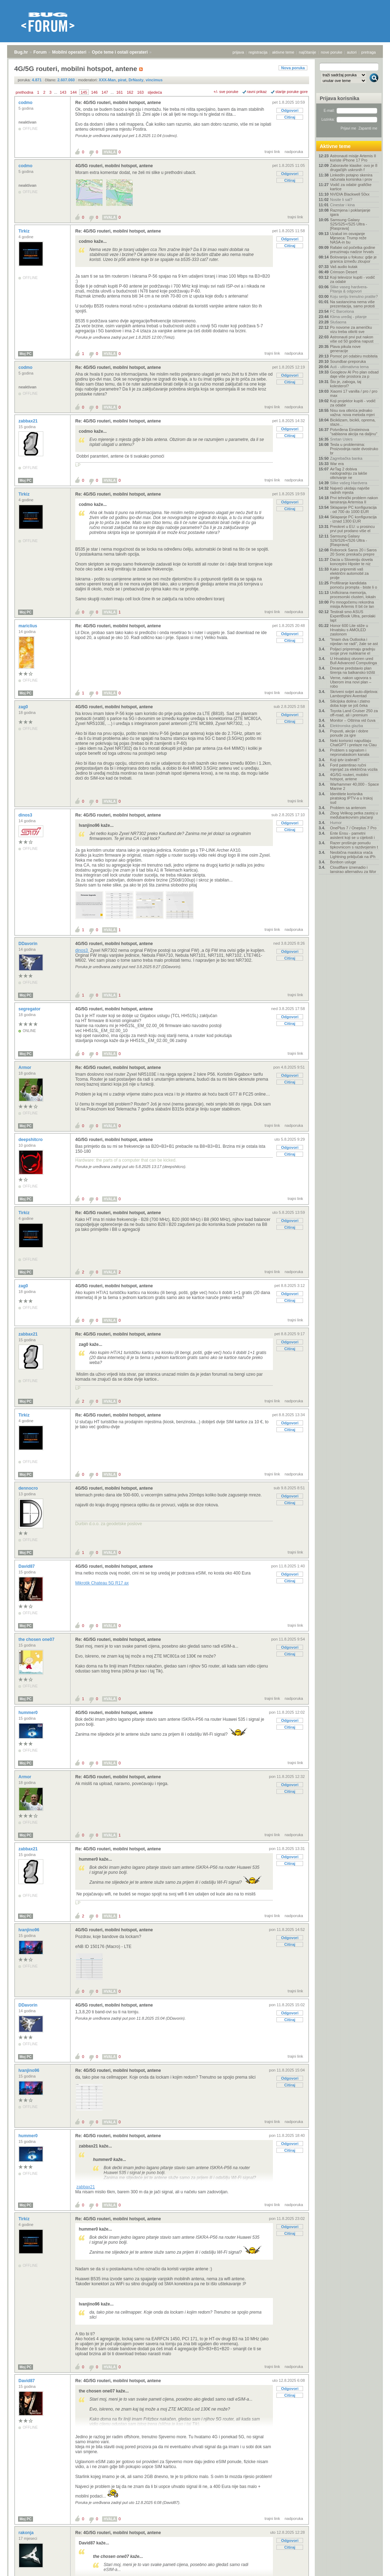 The height and width of the screenshot is (2576, 390). Describe the element at coordinates (352, 422) in the screenshot. I see `Biciklizam, bicikli, oprema, staze...` at that location.